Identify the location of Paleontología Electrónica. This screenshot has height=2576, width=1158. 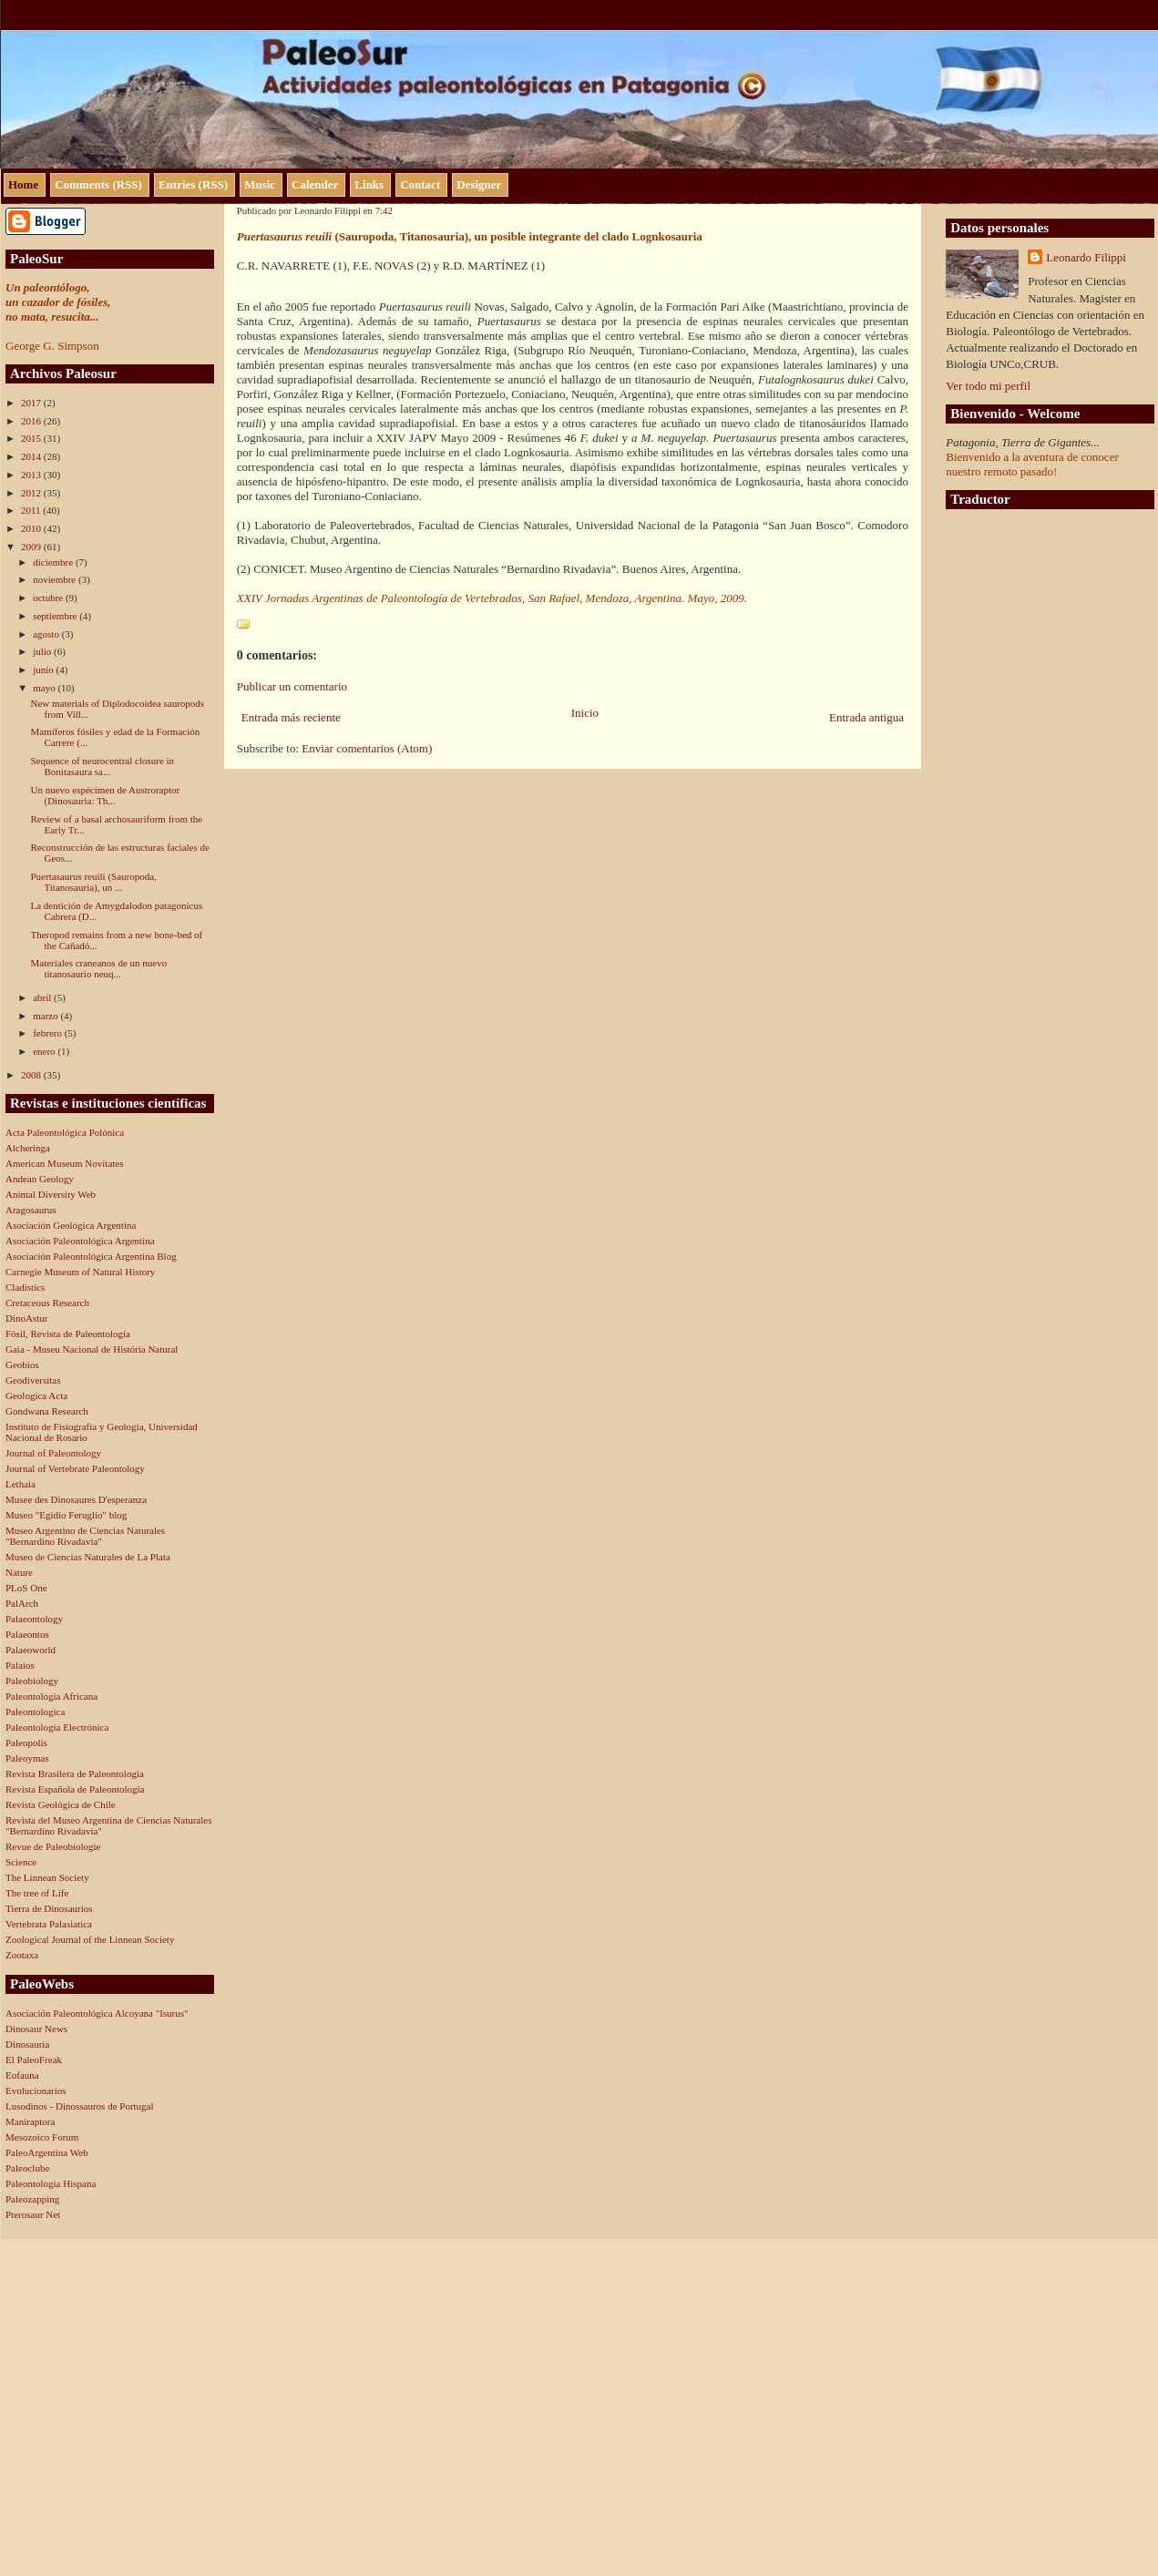
(56, 1727).